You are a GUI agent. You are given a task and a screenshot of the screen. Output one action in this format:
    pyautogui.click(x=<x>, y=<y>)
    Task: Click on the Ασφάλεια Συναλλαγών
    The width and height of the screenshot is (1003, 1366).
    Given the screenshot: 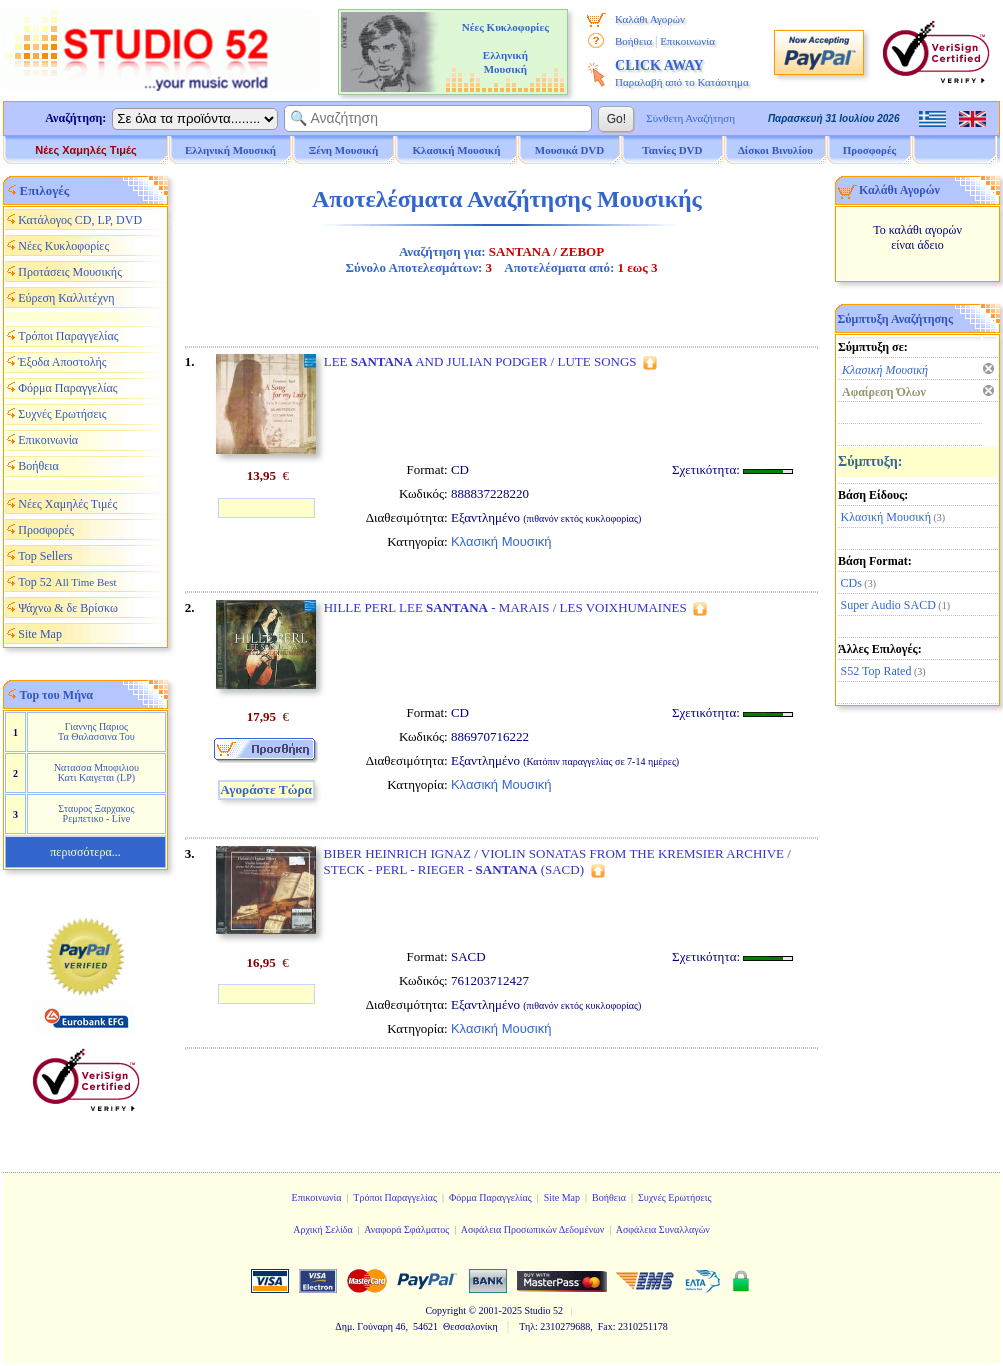 What is the action you would take?
    pyautogui.click(x=663, y=1229)
    